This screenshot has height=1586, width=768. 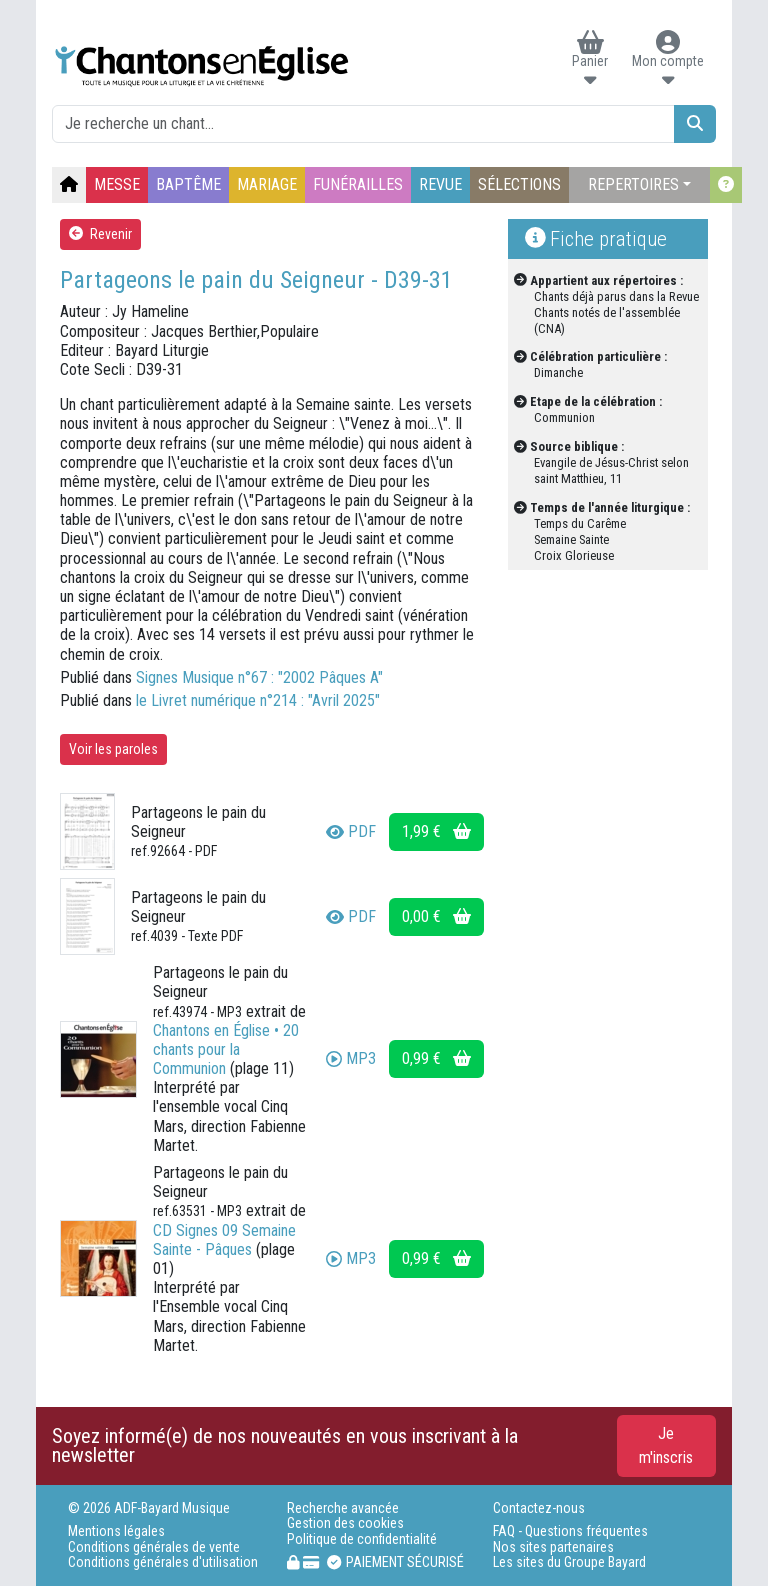 What do you see at coordinates (362, 1539) in the screenshot?
I see `Politique de confidentialité` at bounding box center [362, 1539].